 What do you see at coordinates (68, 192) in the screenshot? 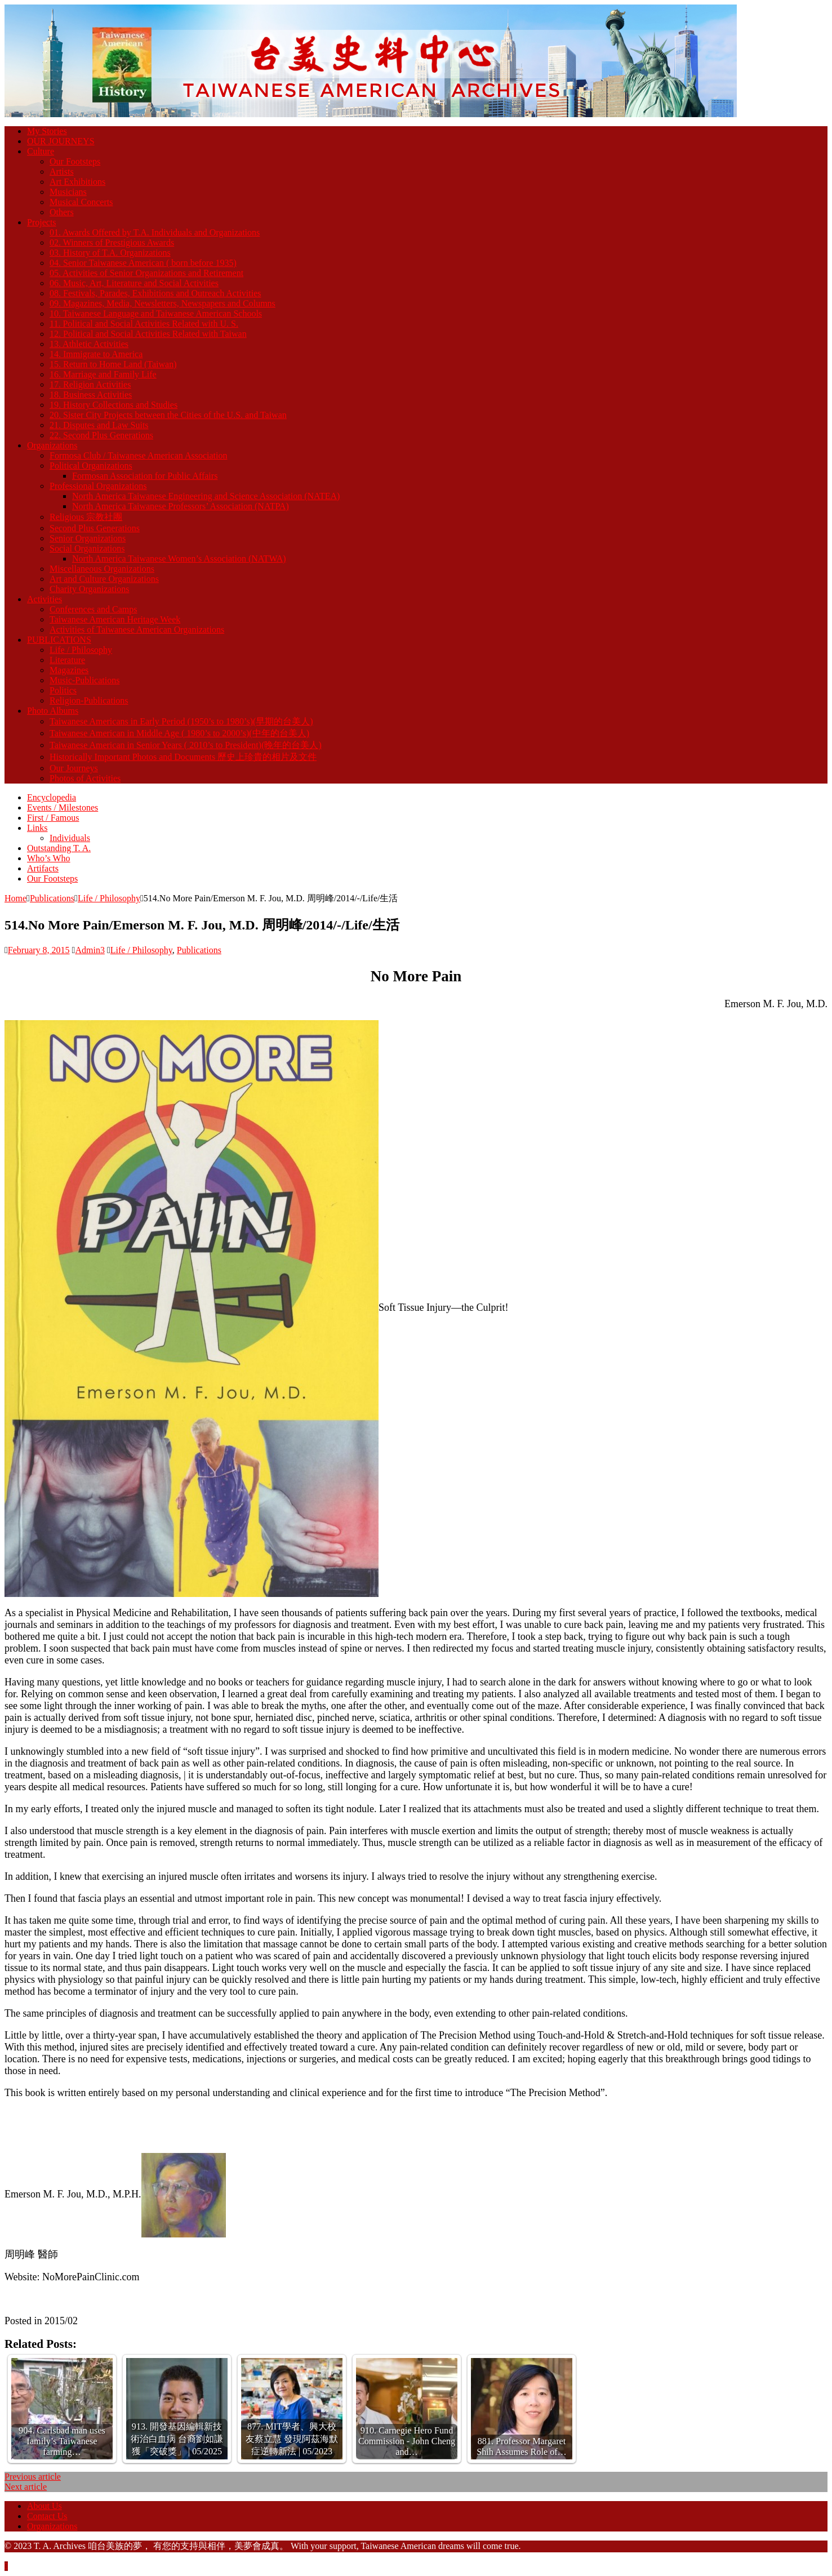
I see `Musicians` at bounding box center [68, 192].